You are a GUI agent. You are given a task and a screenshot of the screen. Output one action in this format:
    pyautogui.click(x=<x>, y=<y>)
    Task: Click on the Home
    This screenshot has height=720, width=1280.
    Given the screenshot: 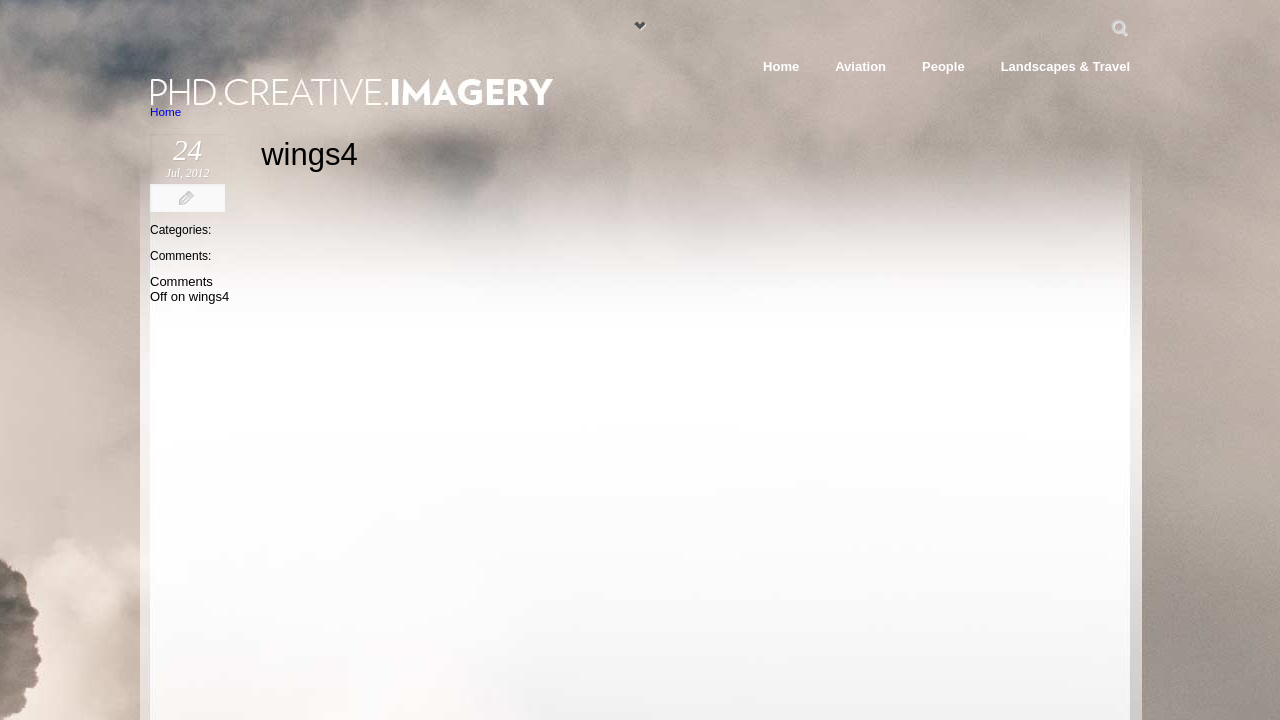 What is the action you would take?
    pyautogui.click(x=165, y=111)
    